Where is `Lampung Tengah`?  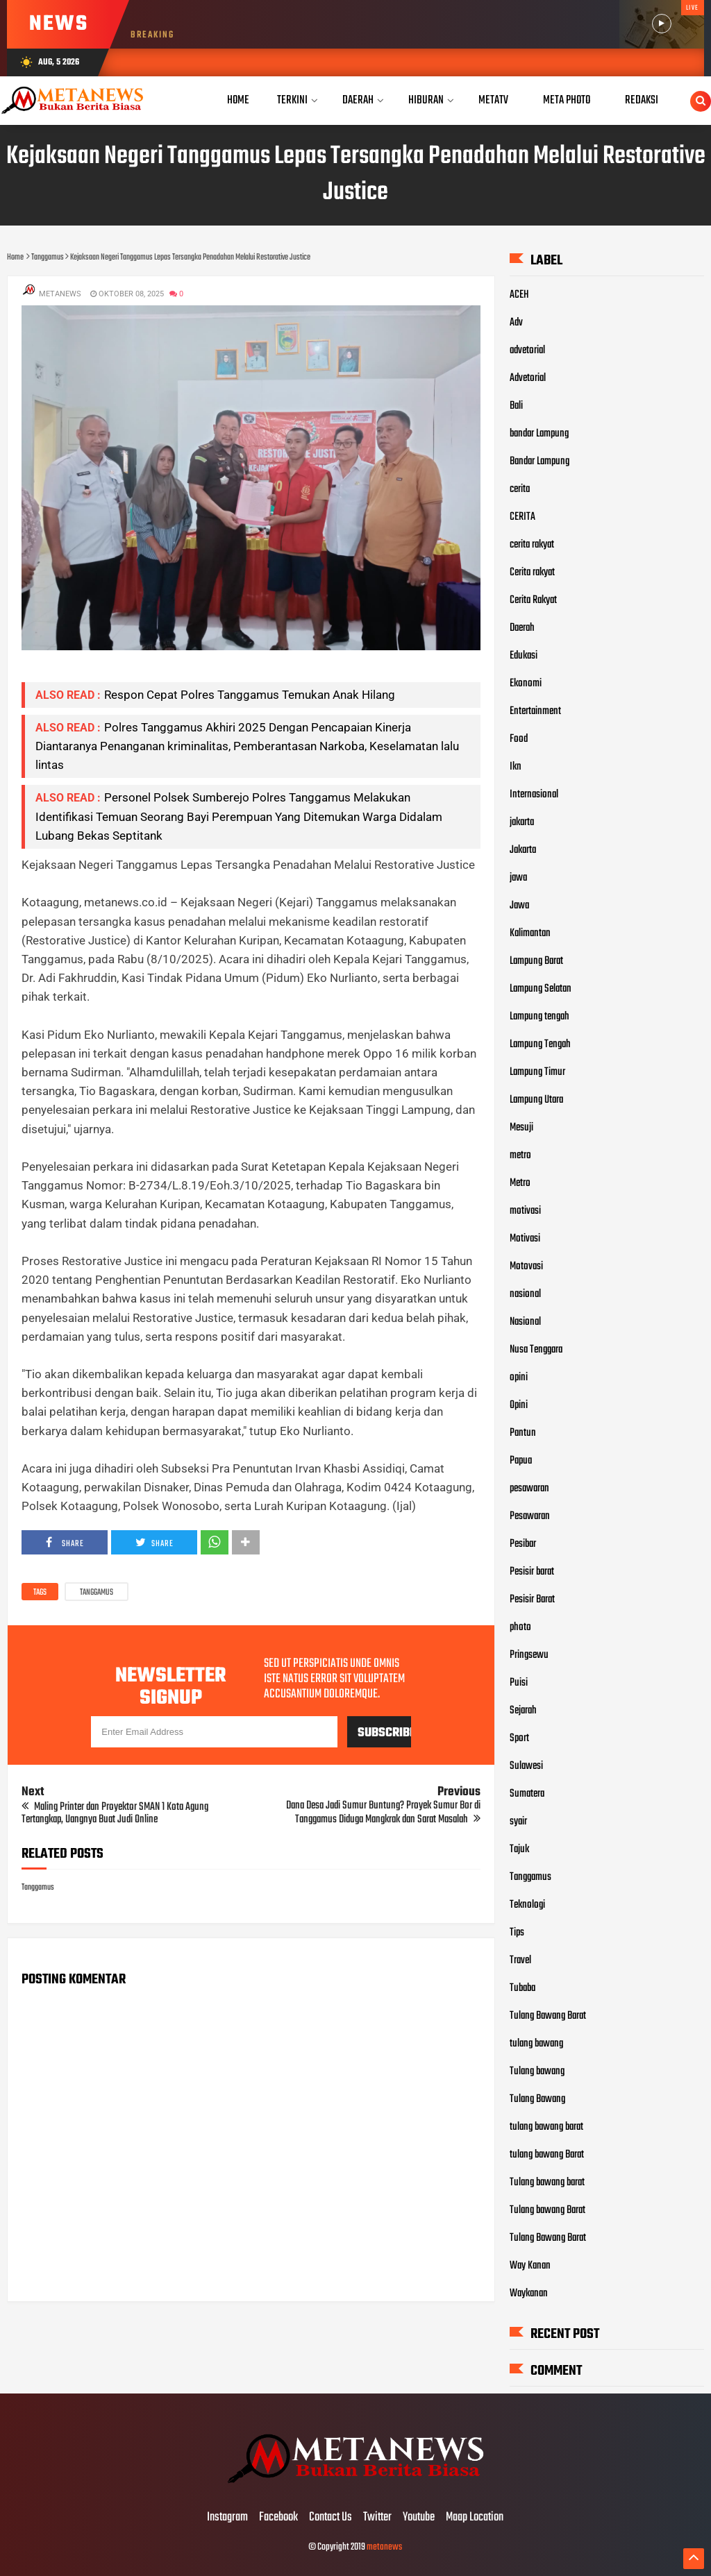
Lampung Tengah is located at coordinates (540, 1044).